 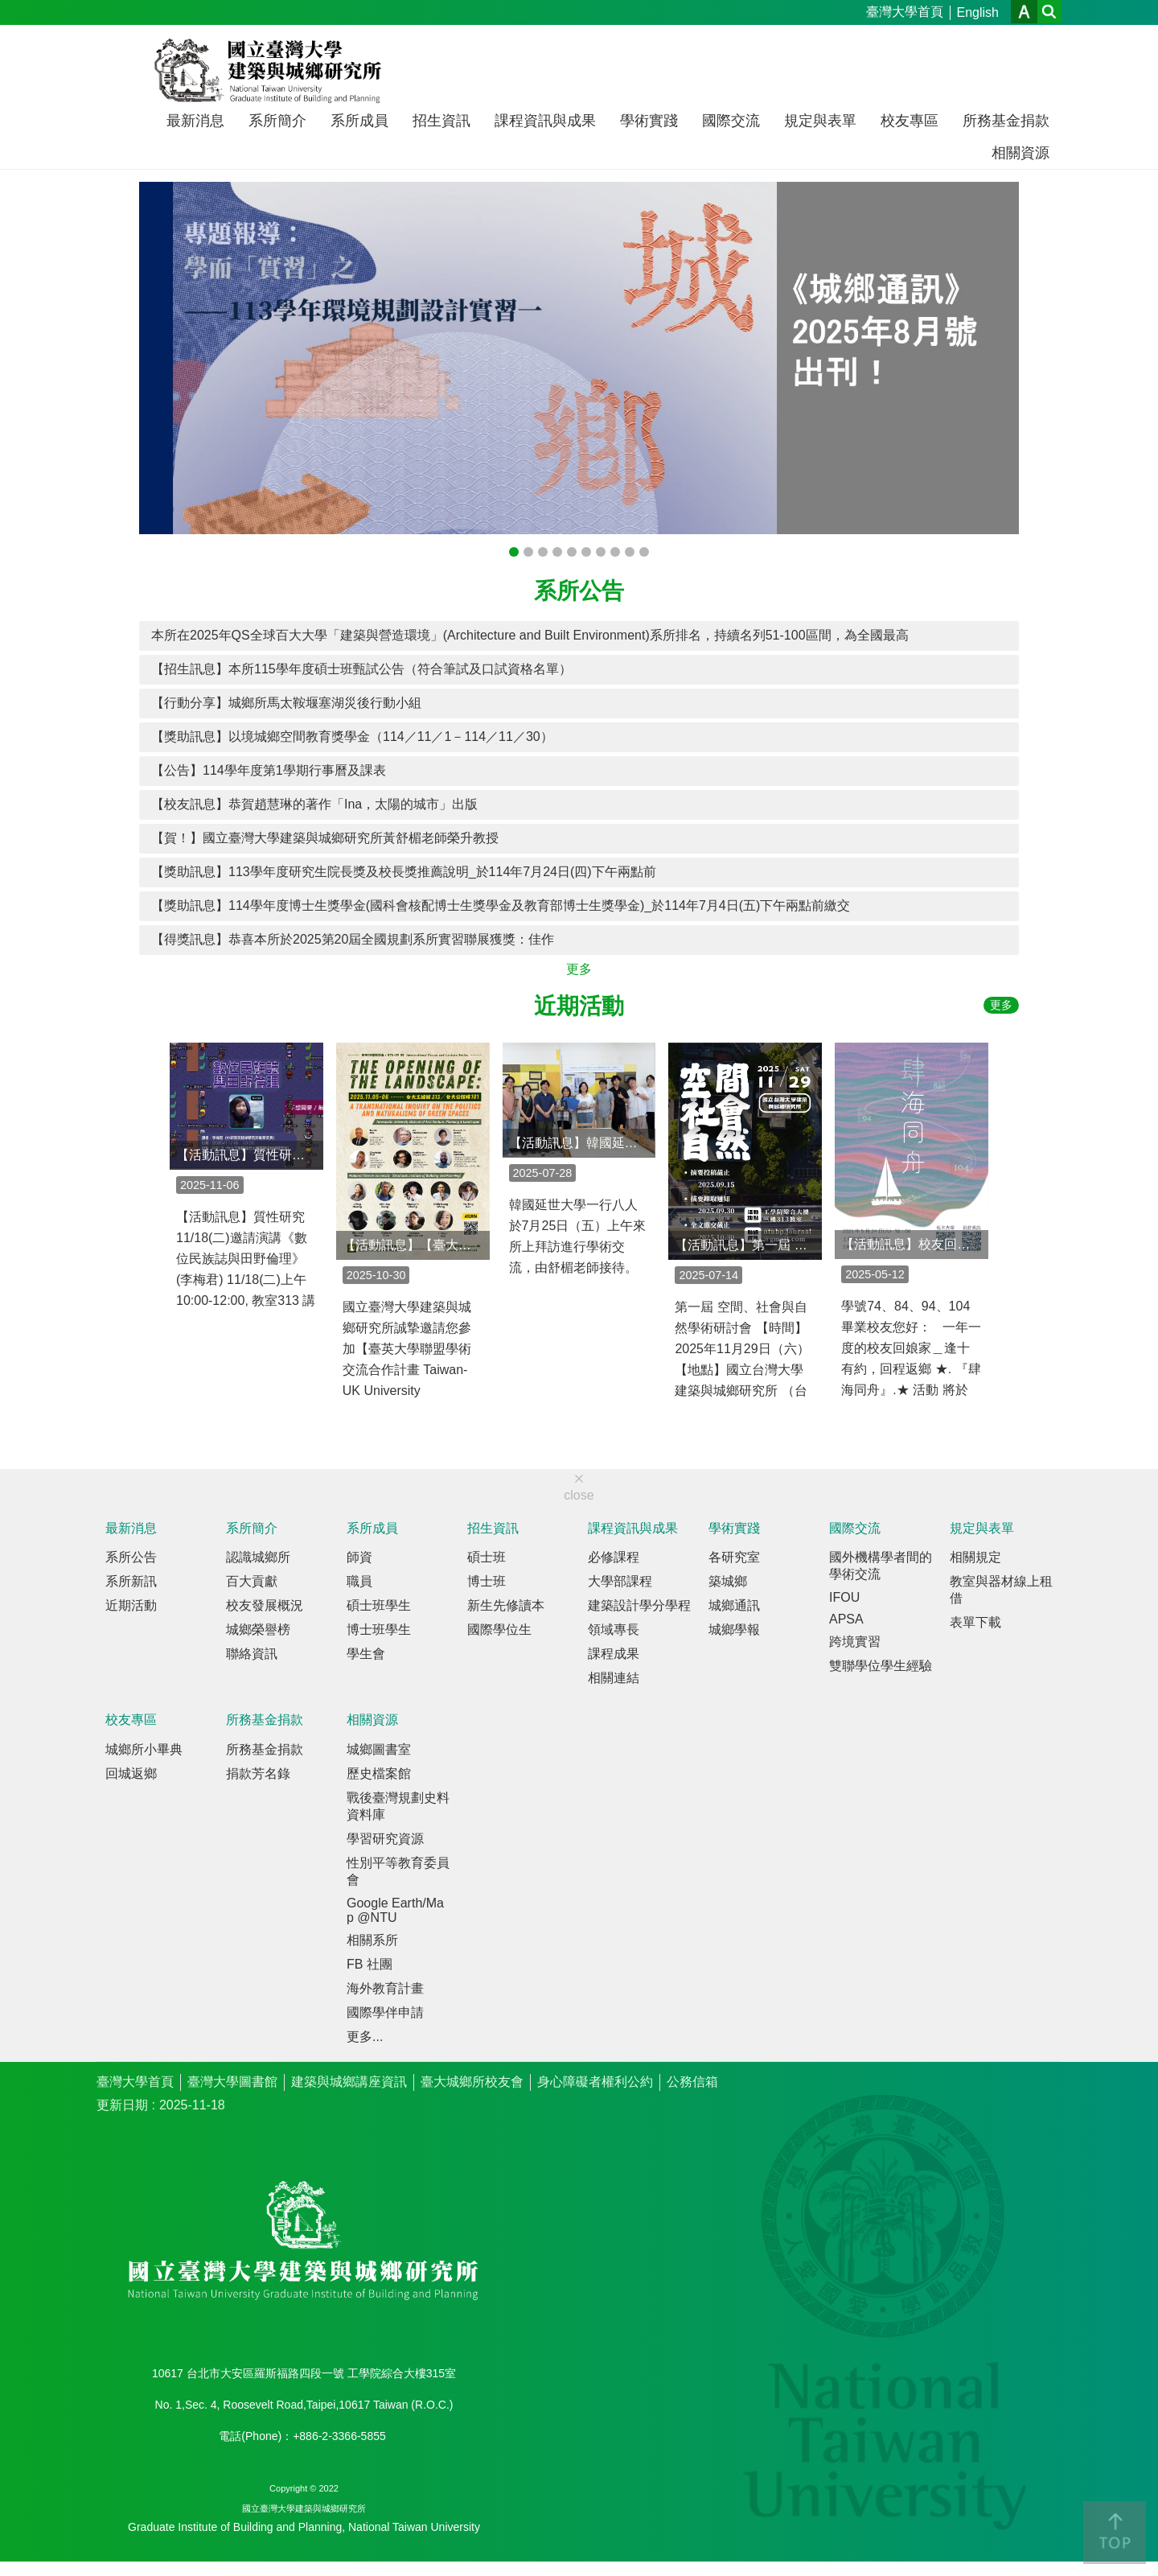 I want to click on 雙聯學位學生經驗, so click(x=880, y=1666).